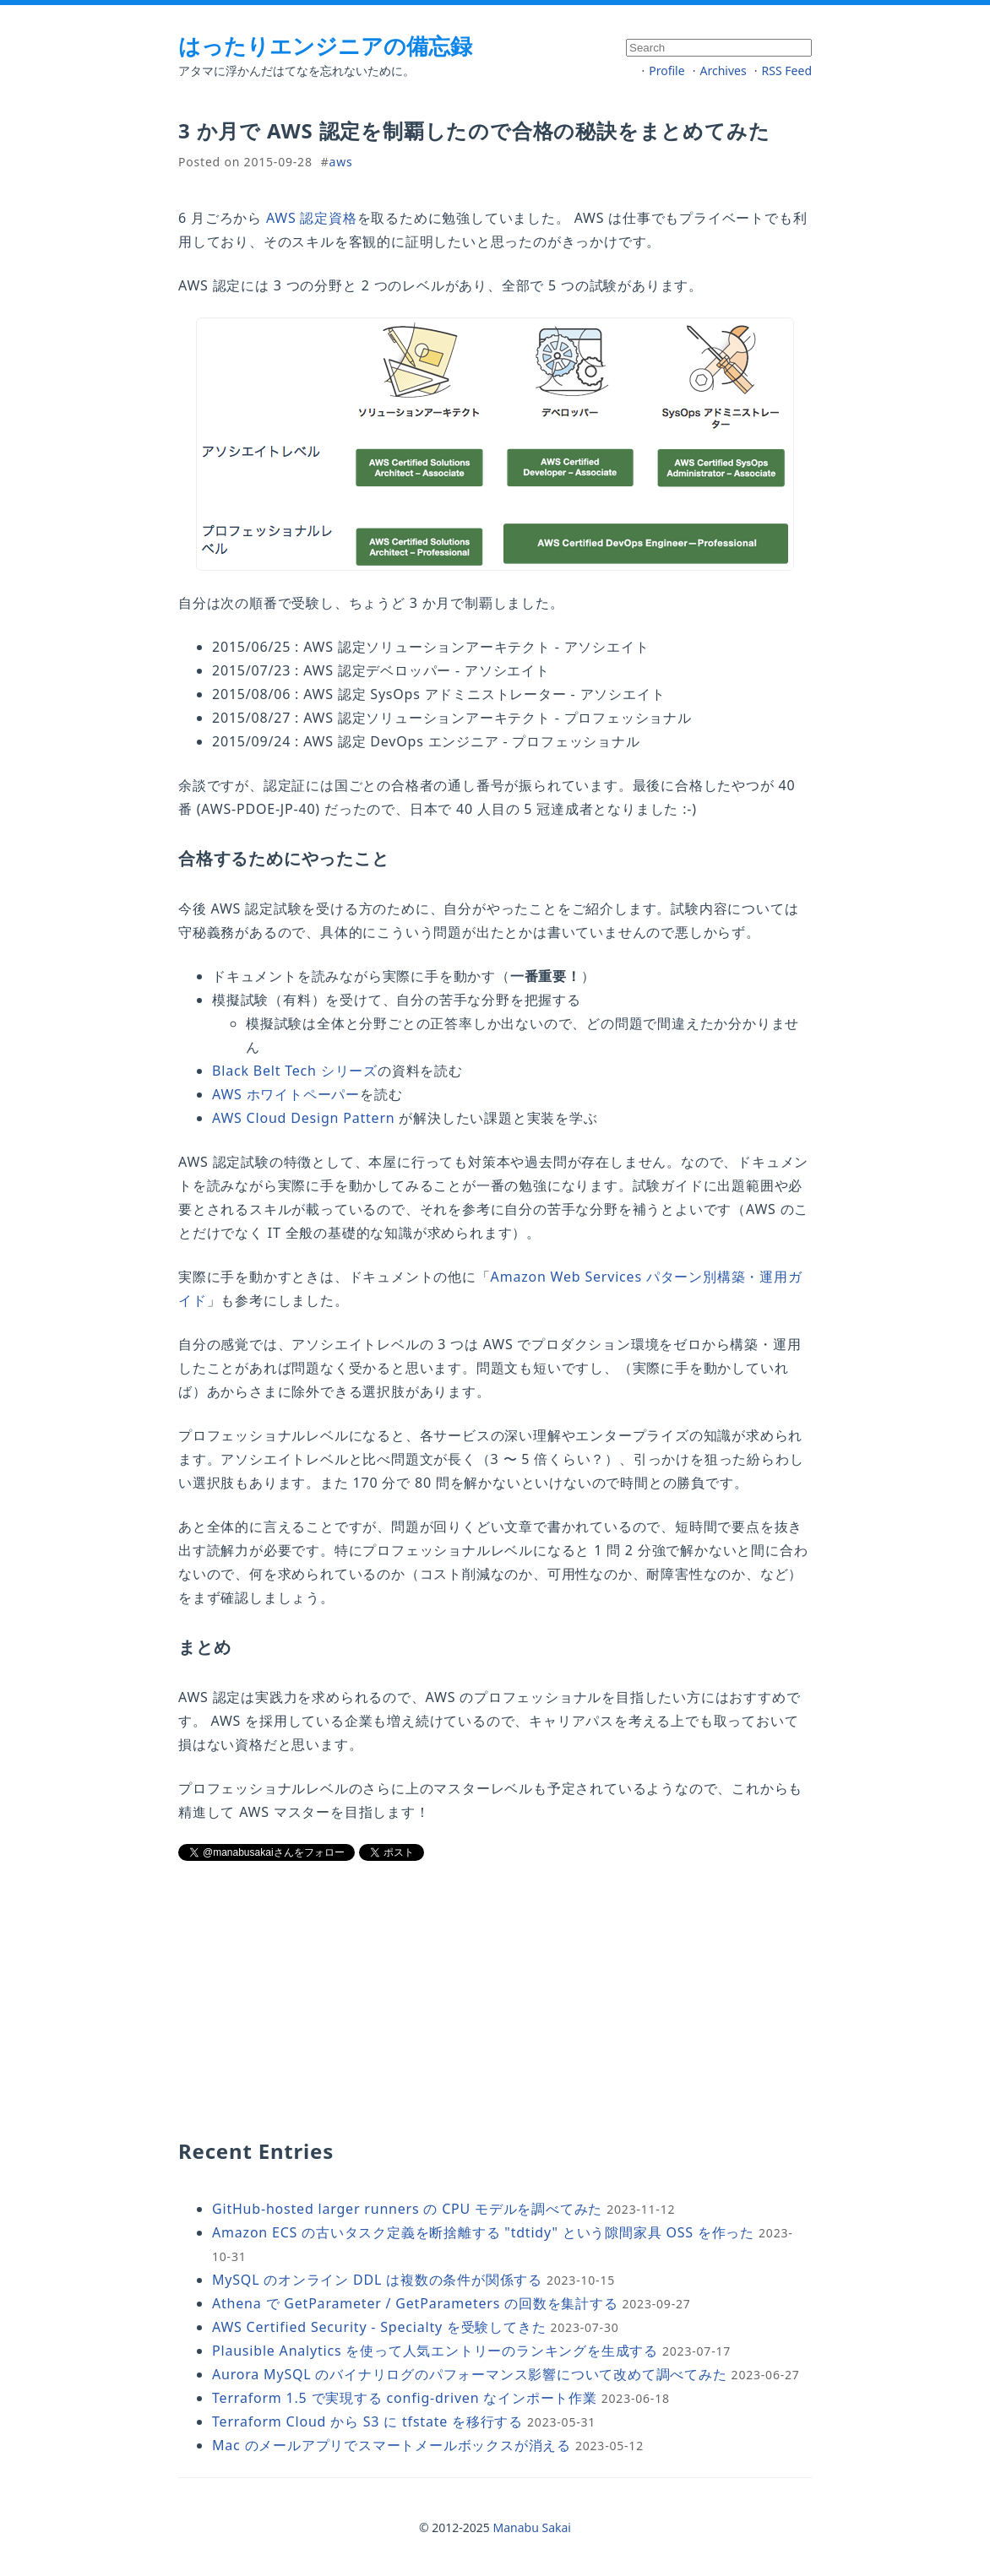  Describe the element at coordinates (483, 2232) in the screenshot. I see `Amazon ECS の古いタスク定義を断捨離する "tdtidy" という隙間家具 OSS を作った` at that location.